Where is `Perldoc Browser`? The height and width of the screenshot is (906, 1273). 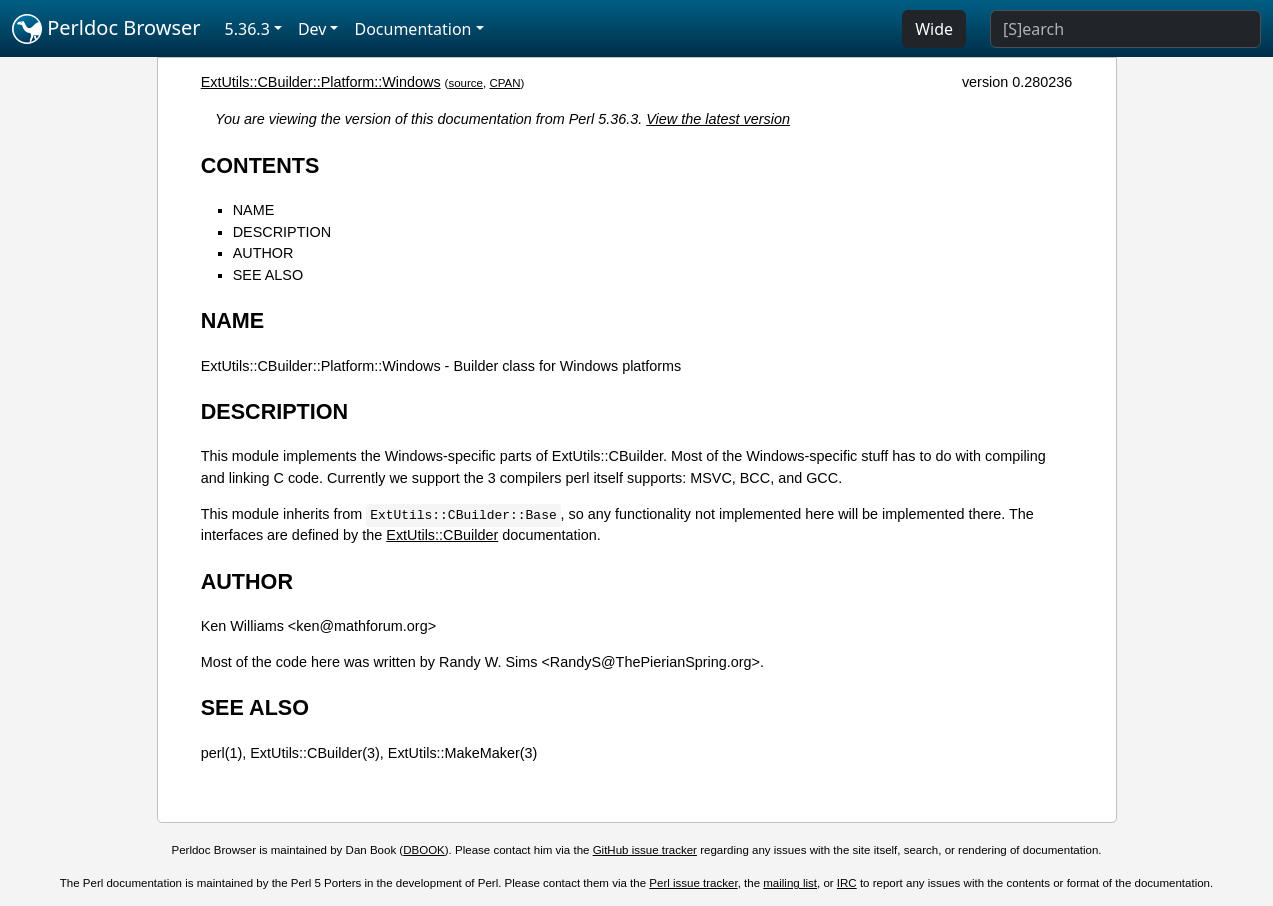 Perldoc Browser is located at coordinates (106, 29).